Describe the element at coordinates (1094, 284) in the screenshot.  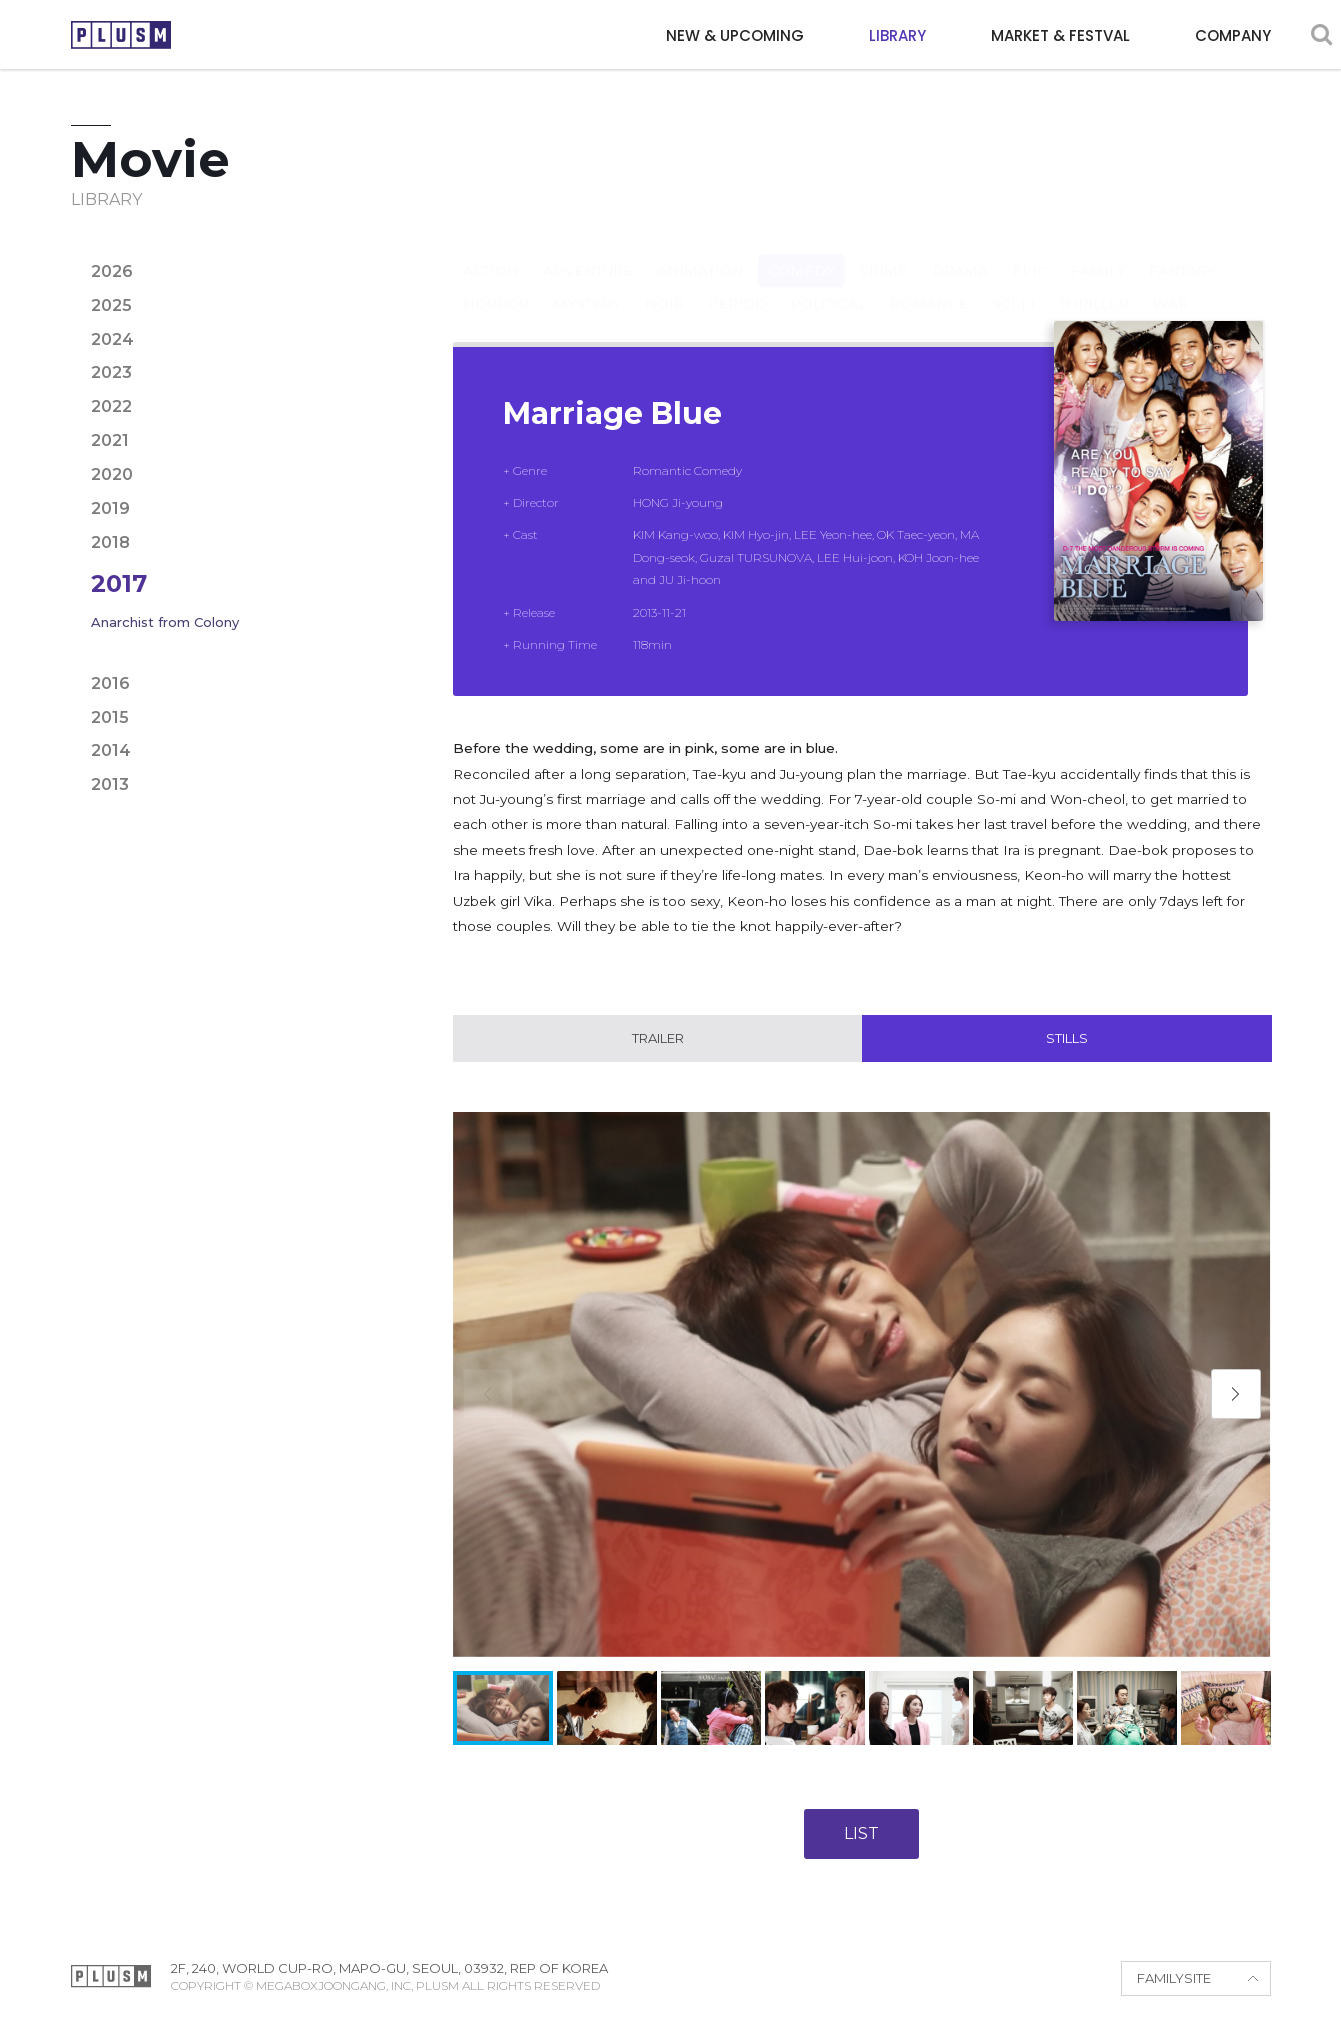
I see `Thriller` at that location.